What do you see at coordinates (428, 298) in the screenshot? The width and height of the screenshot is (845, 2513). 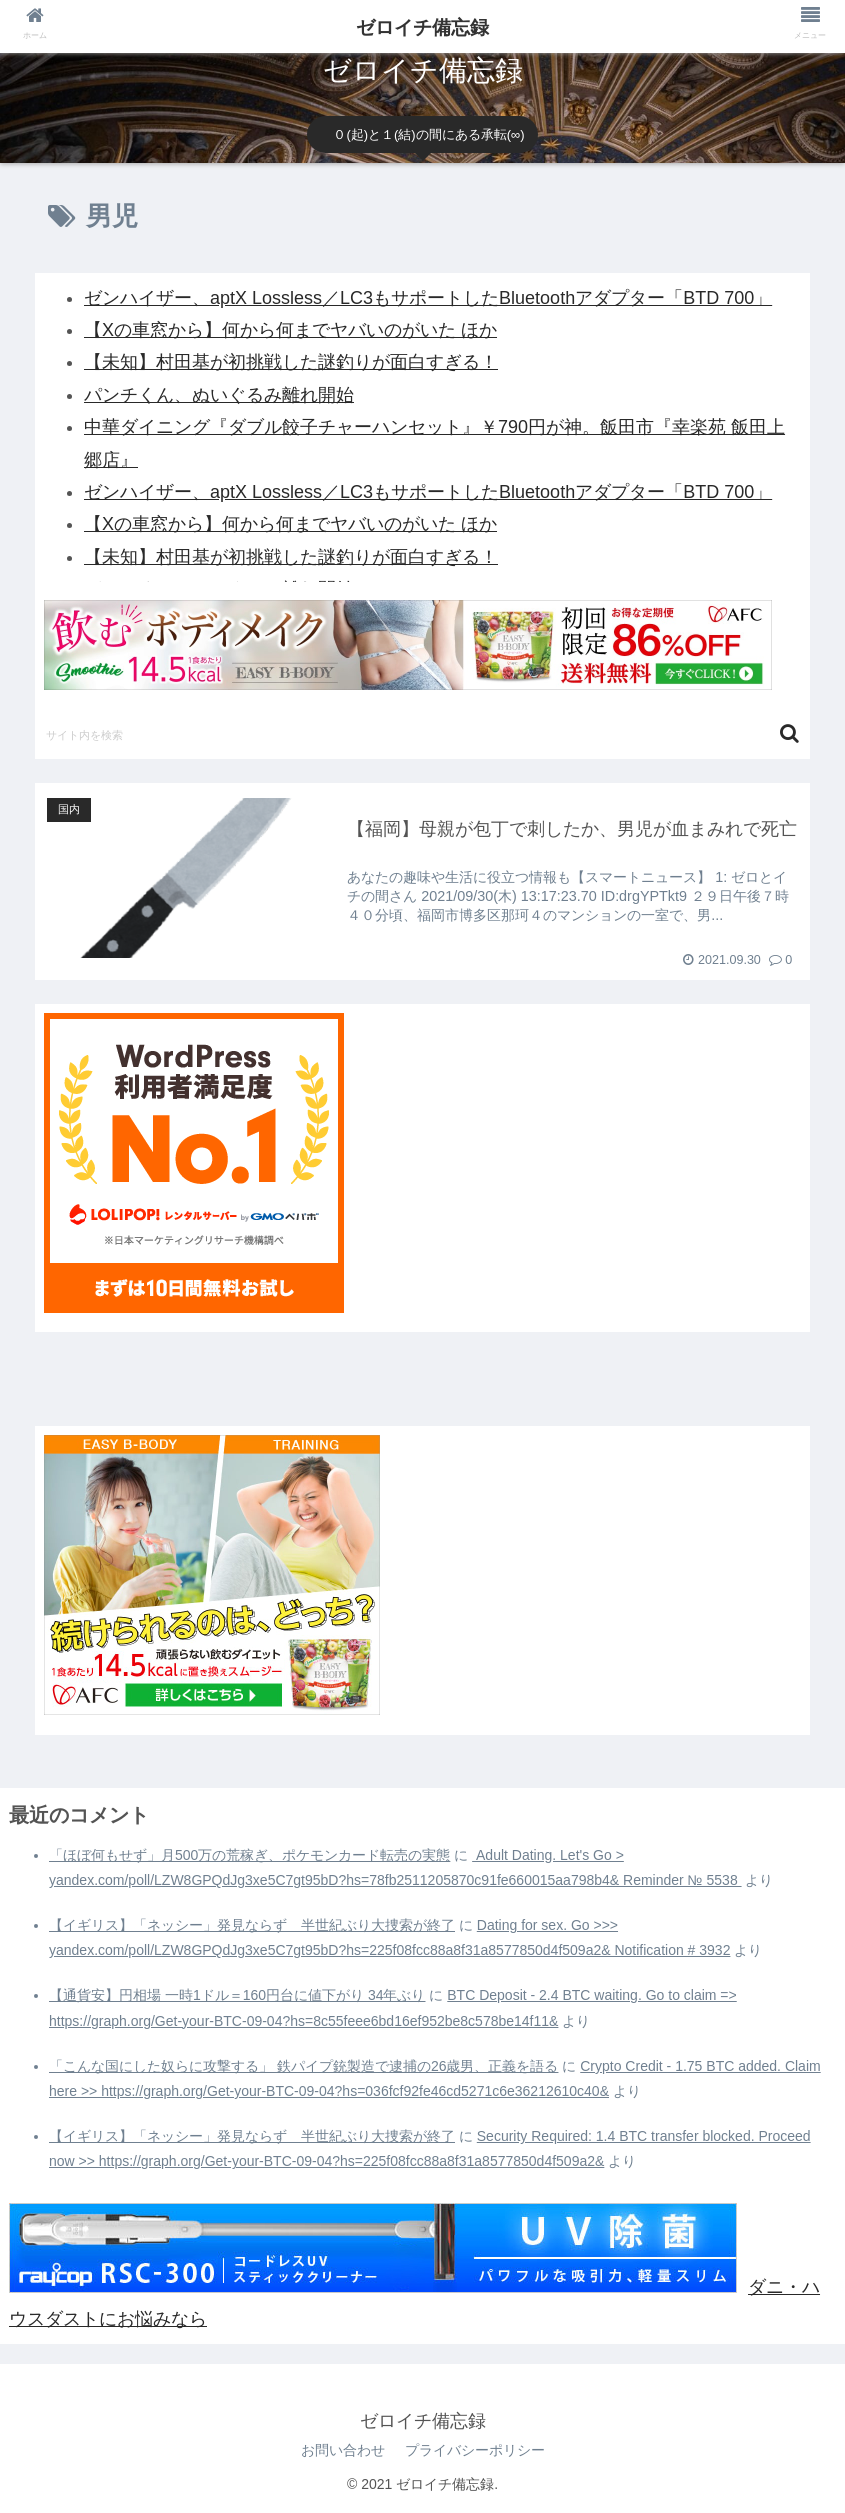 I see `ゼンハイザー、aptX Lossless／LC3もサポートしたBluetoothアダプター「BTD 700」` at bounding box center [428, 298].